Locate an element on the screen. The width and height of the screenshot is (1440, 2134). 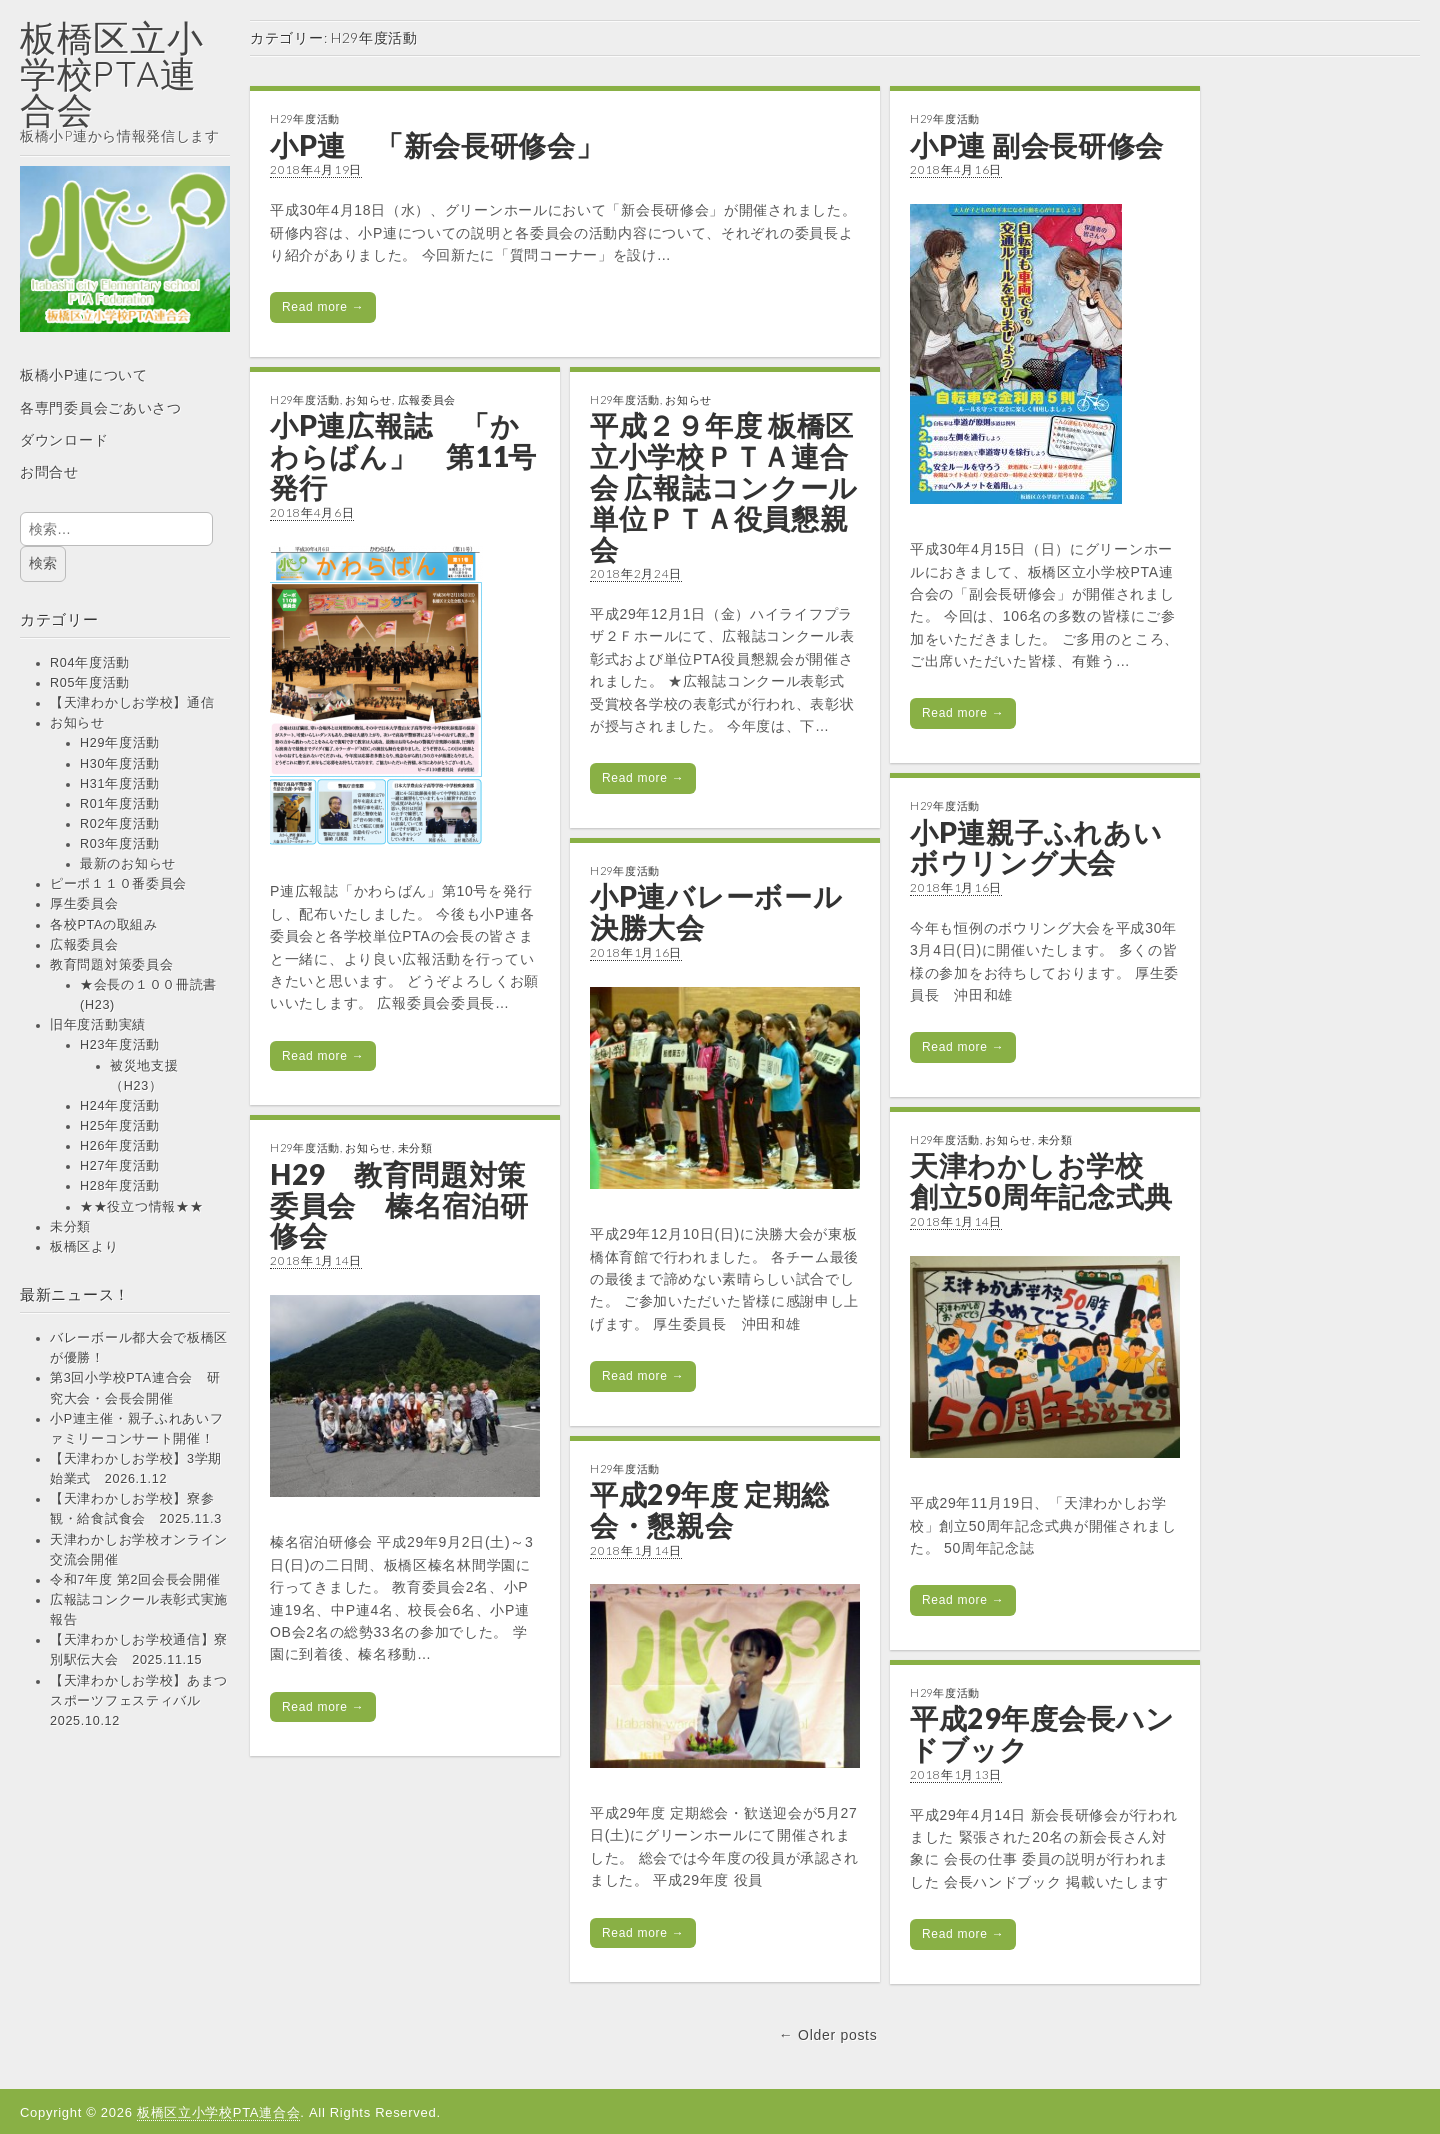
板橋小P連について is located at coordinates (84, 375).